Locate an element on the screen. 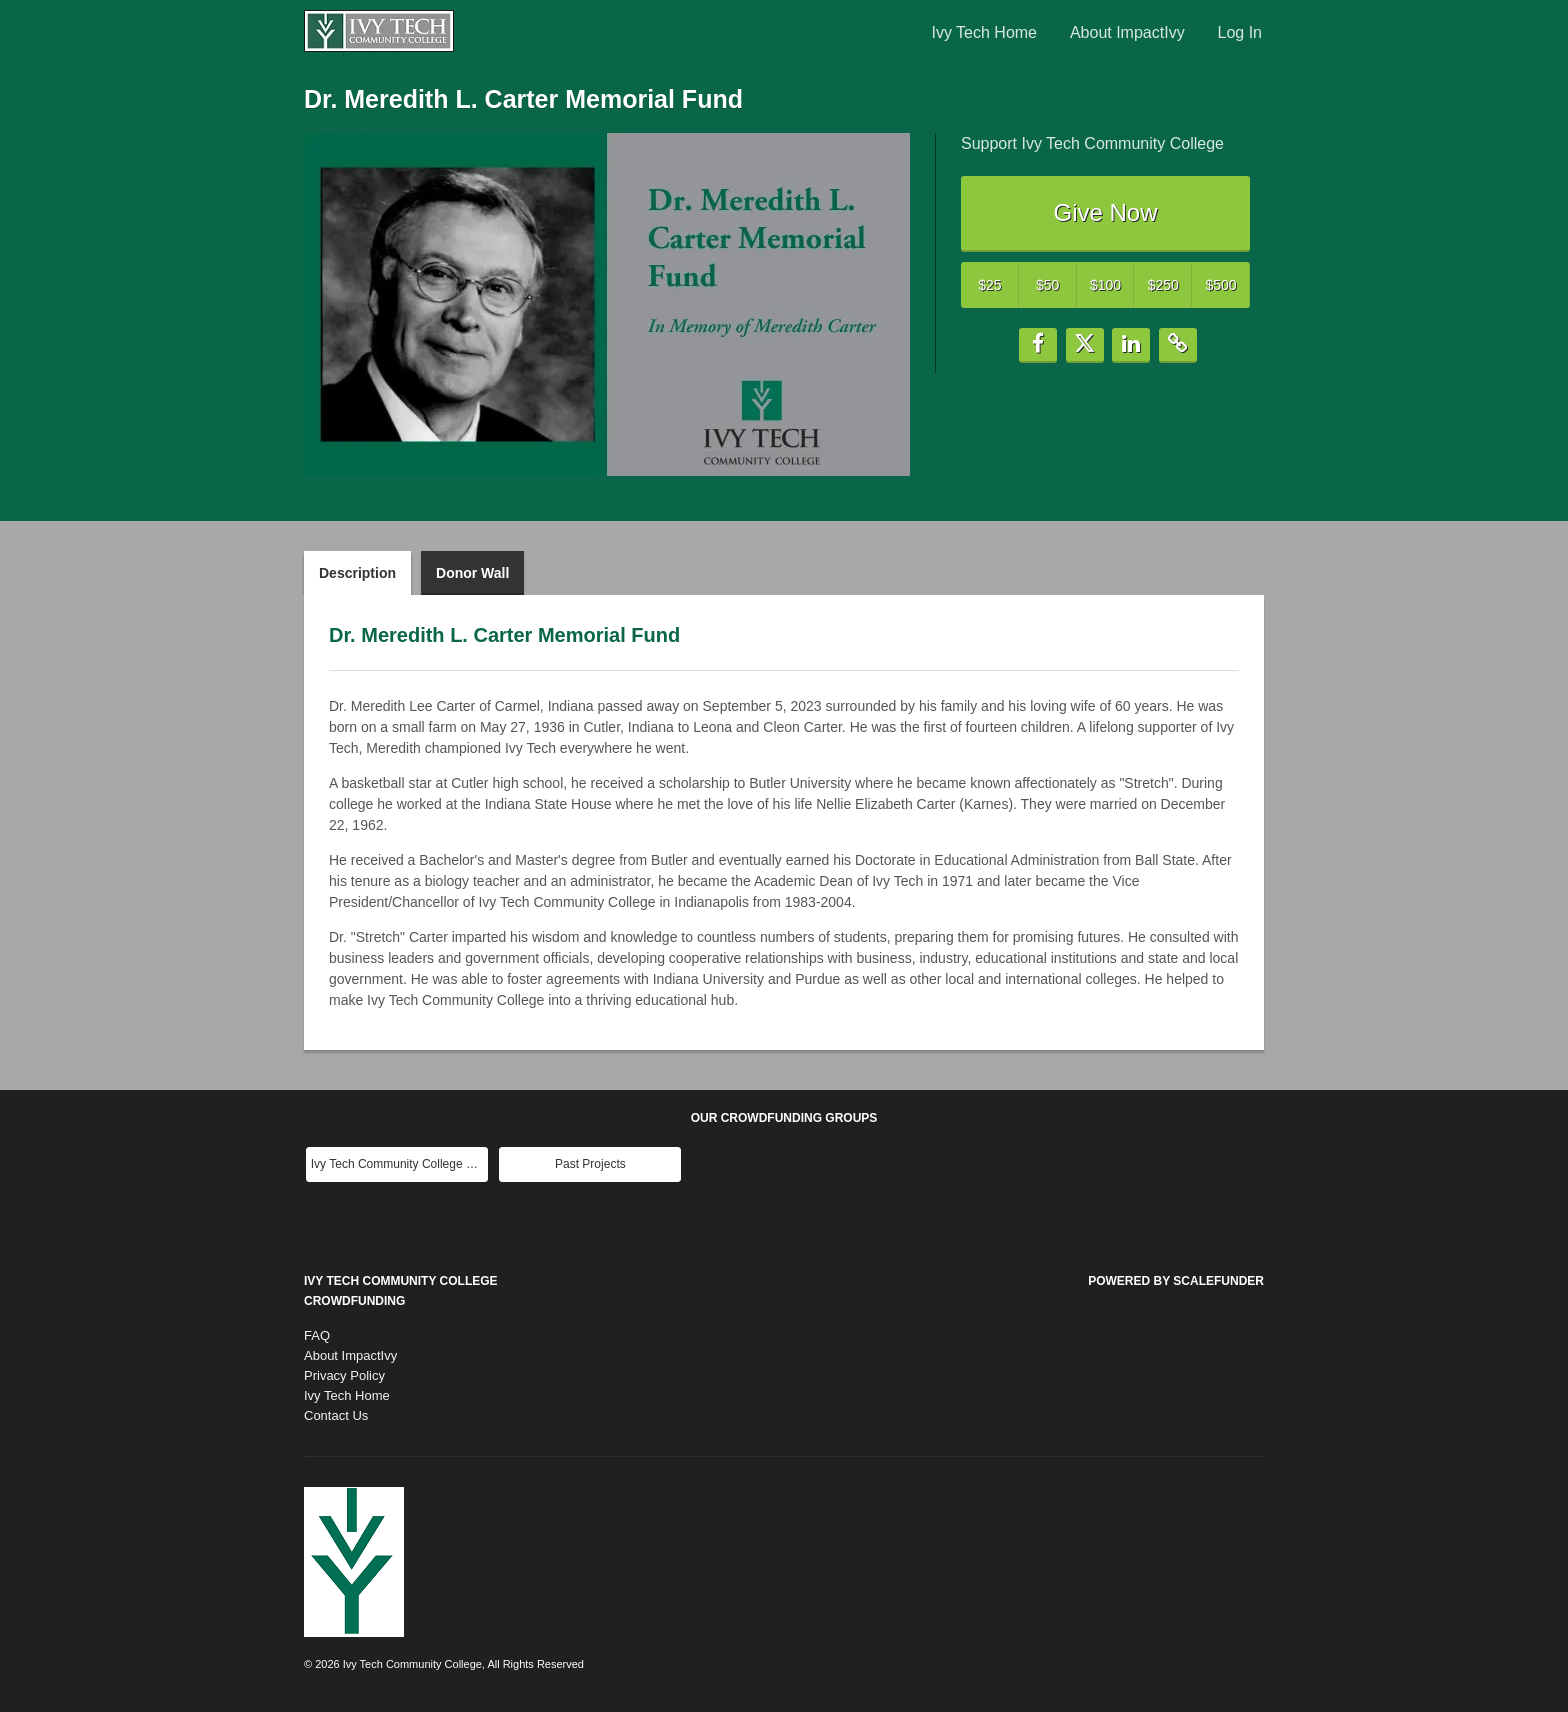 The width and height of the screenshot is (1568, 1712). [button] is located at coordinates (1038, 345).